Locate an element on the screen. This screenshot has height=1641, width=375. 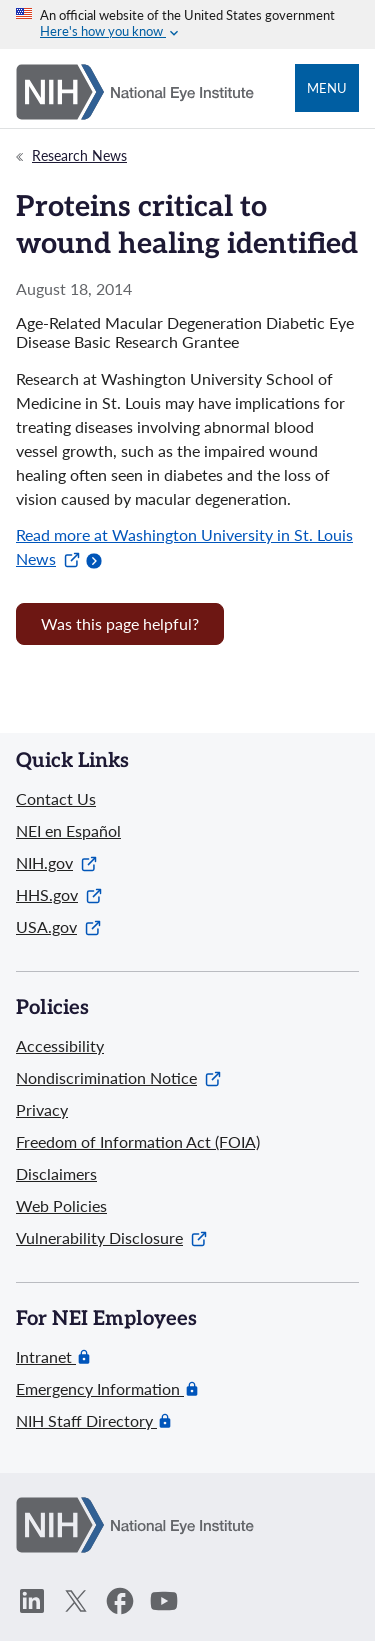
Accessibility is located at coordinates (60, 1045).